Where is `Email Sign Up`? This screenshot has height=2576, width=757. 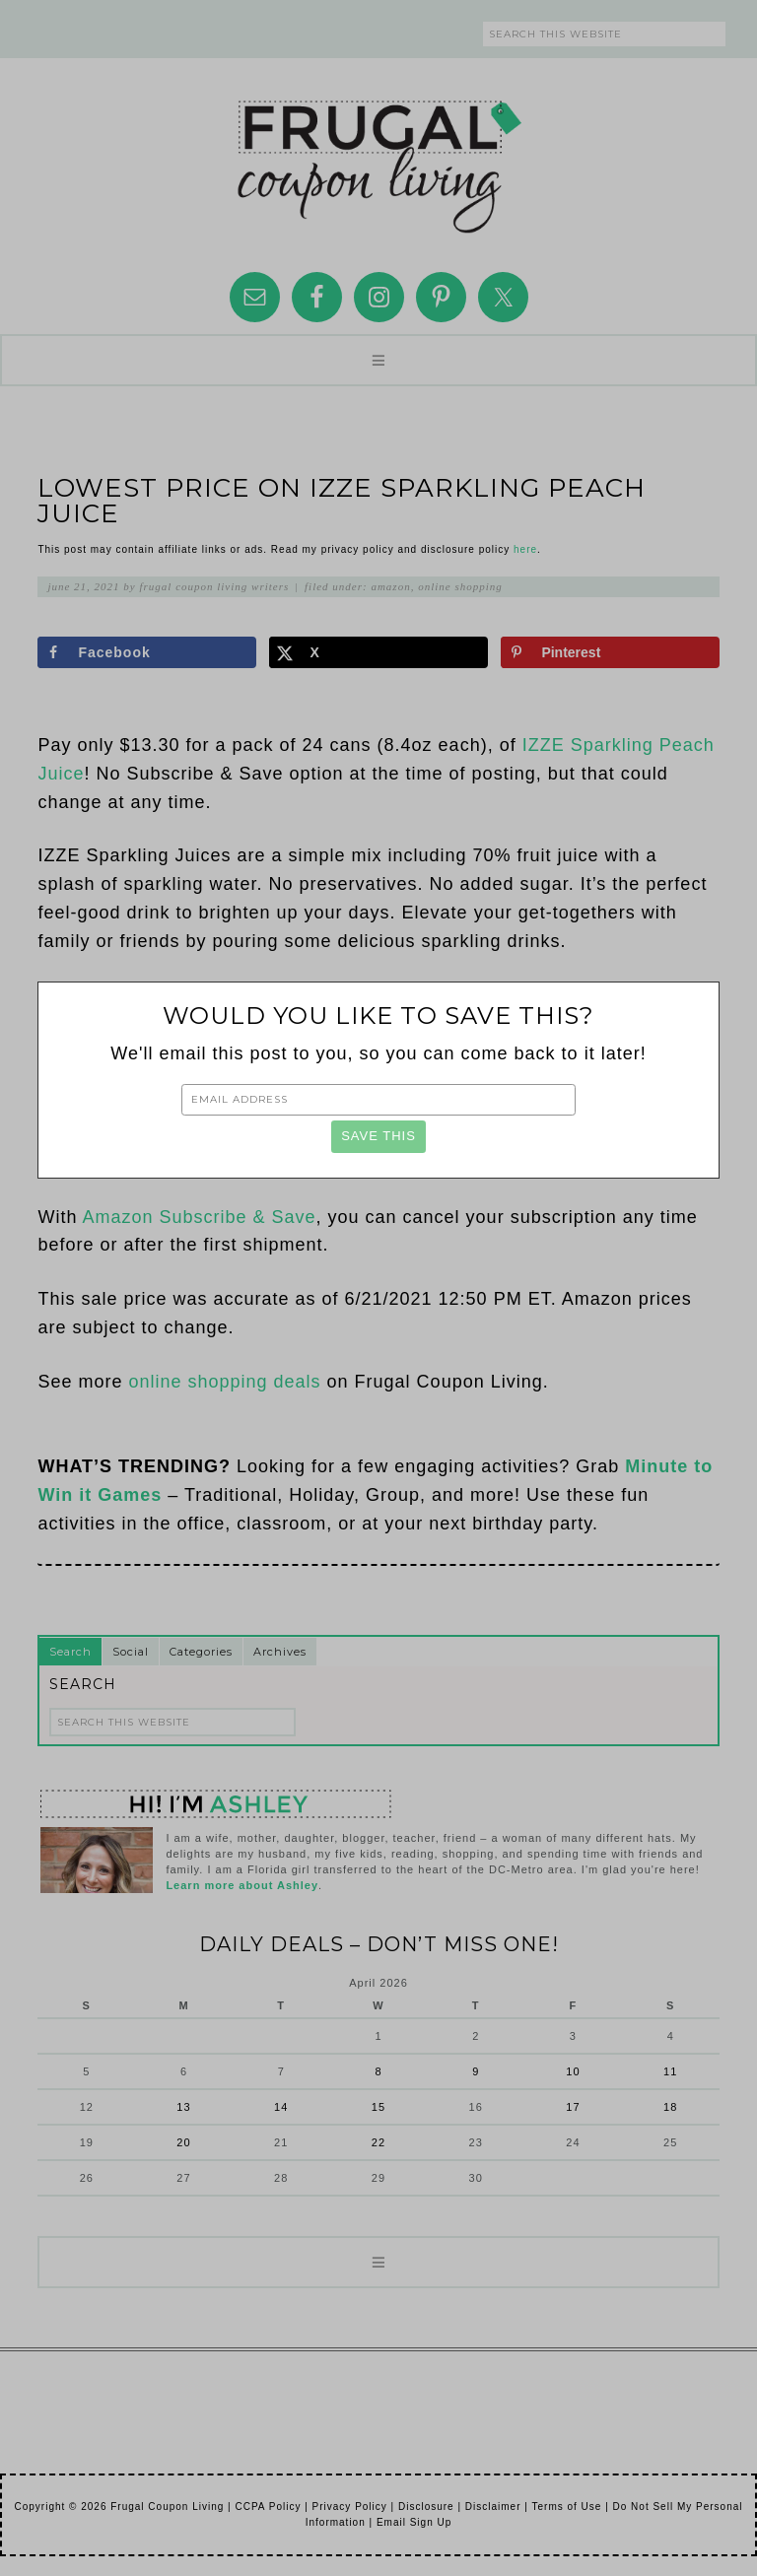 Email Sign Up is located at coordinates (414, 2522).